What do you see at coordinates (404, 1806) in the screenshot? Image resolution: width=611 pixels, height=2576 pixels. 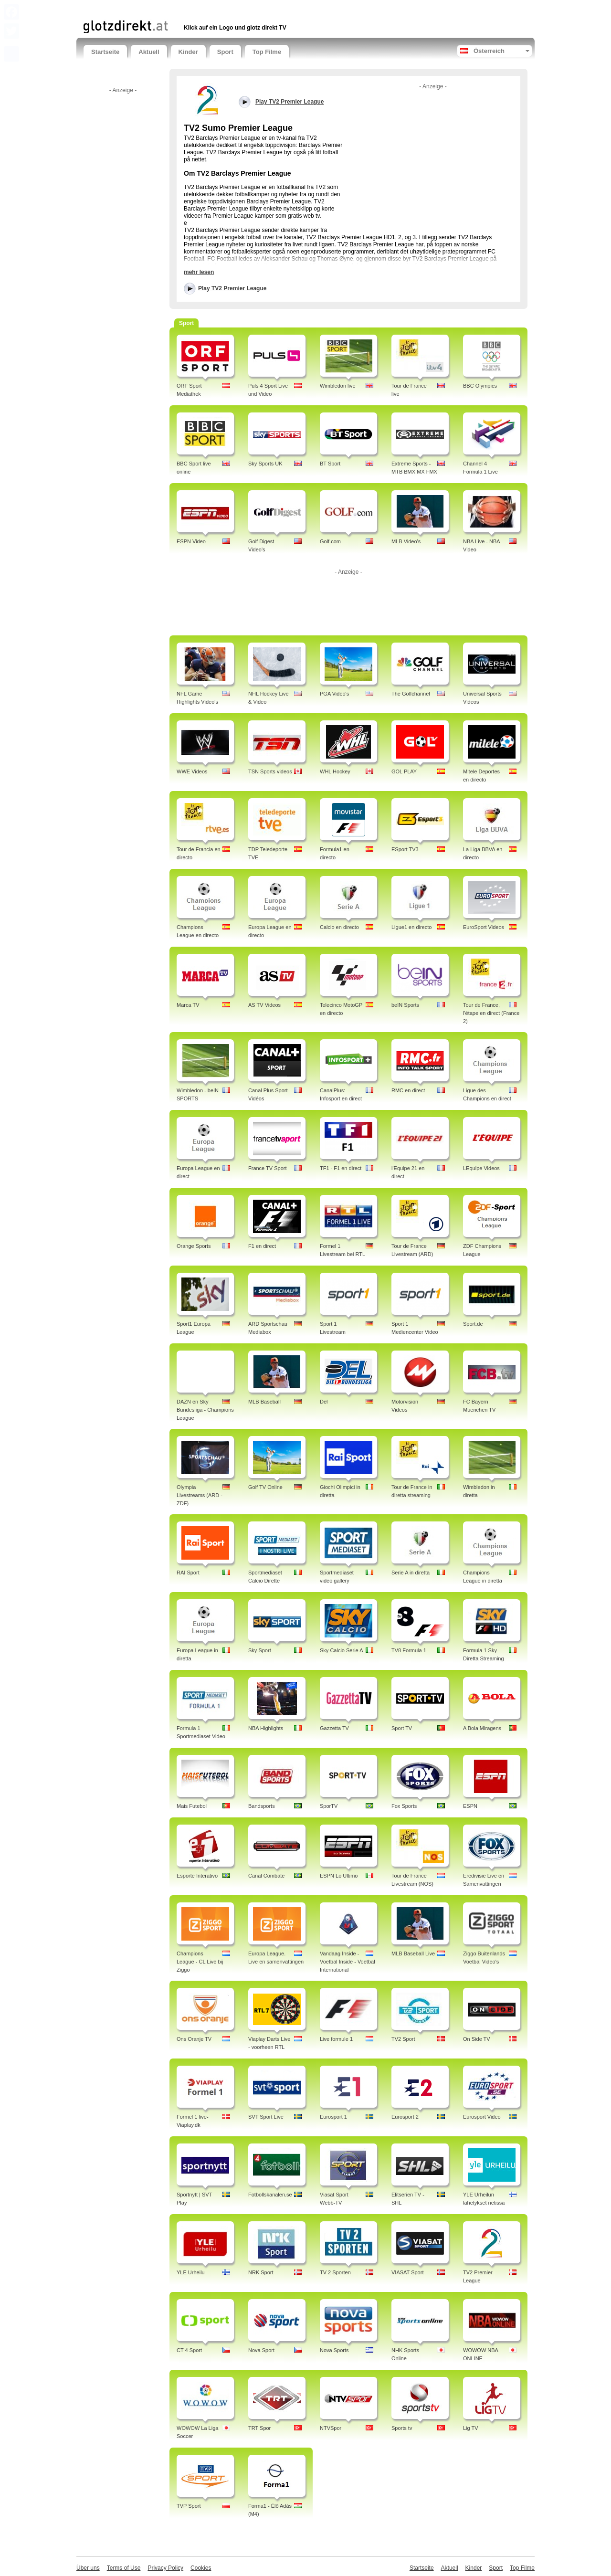 I see `Fox Sports` at bounding box center [404, 1806].